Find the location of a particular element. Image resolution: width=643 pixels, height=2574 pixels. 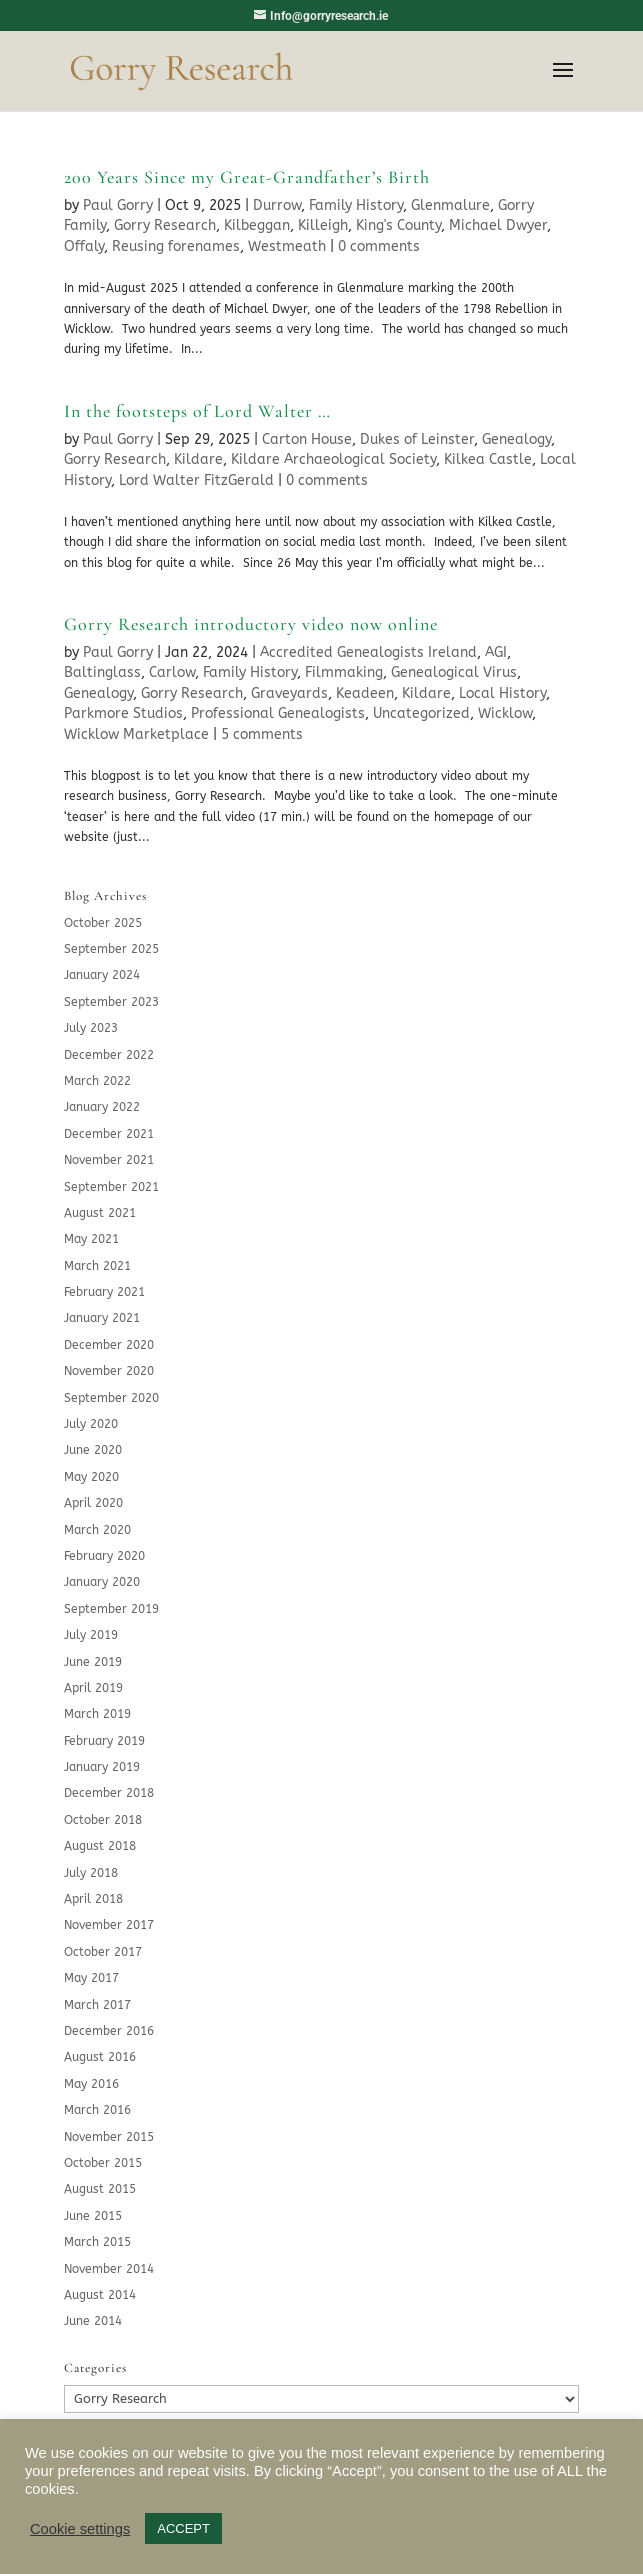

September 2025 is located at coordinates (111, 949).